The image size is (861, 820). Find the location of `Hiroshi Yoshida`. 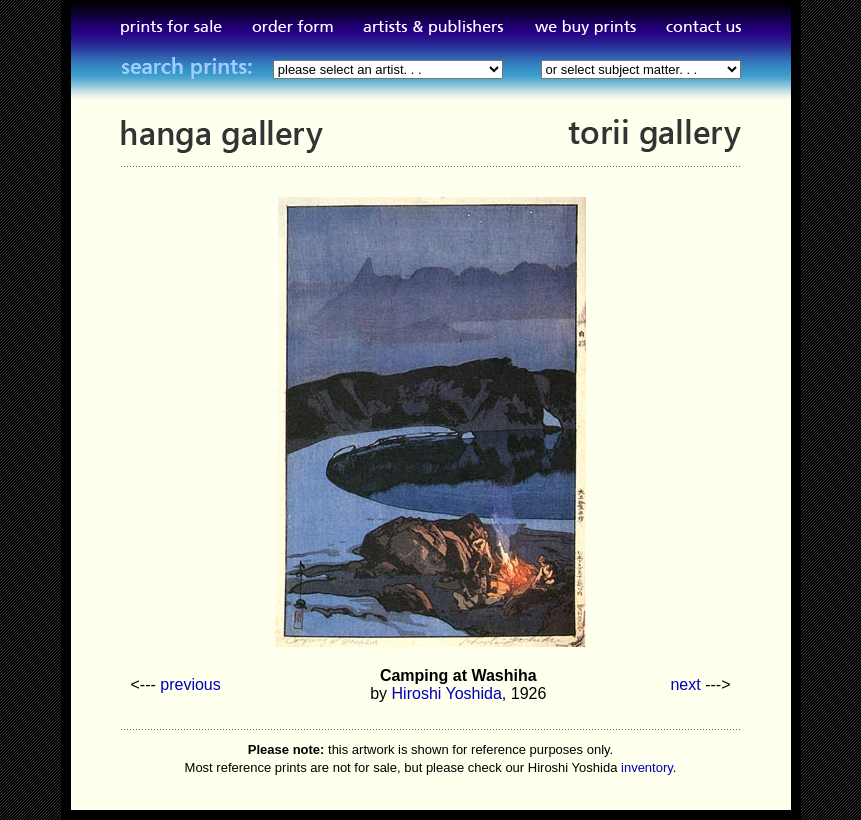

Hiroshi Yoshida is located at coordinates (447, 693).